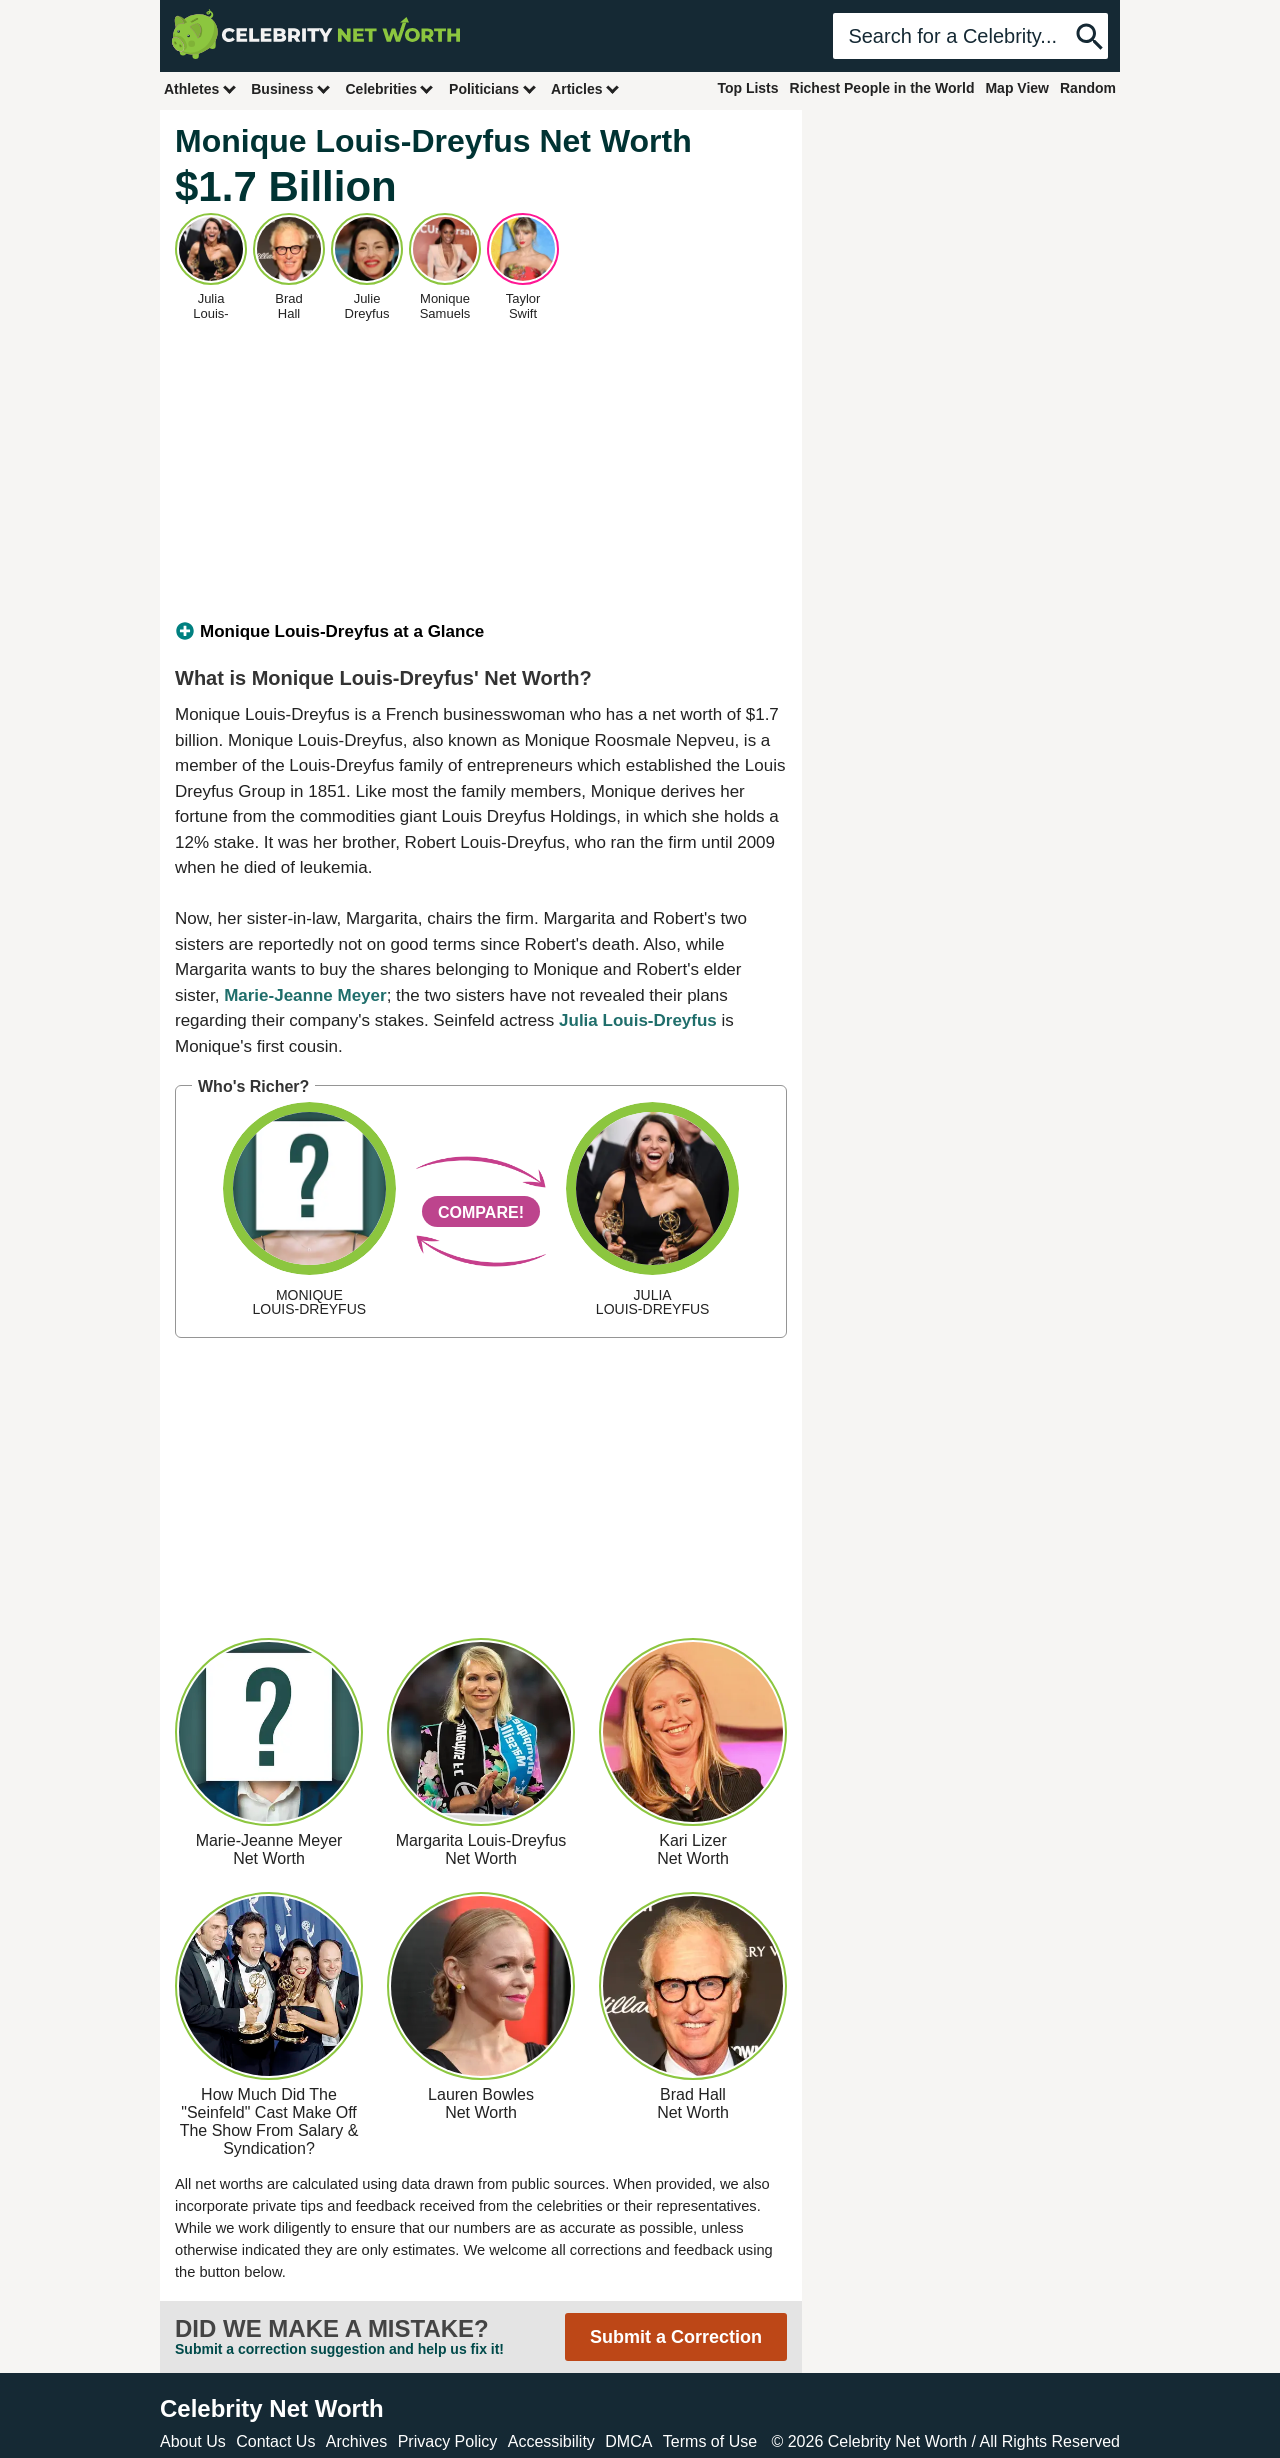  What do you see at coordinates (493, 88) in the screenshot?
I see `Politicians` at bounding box center [493, 88].